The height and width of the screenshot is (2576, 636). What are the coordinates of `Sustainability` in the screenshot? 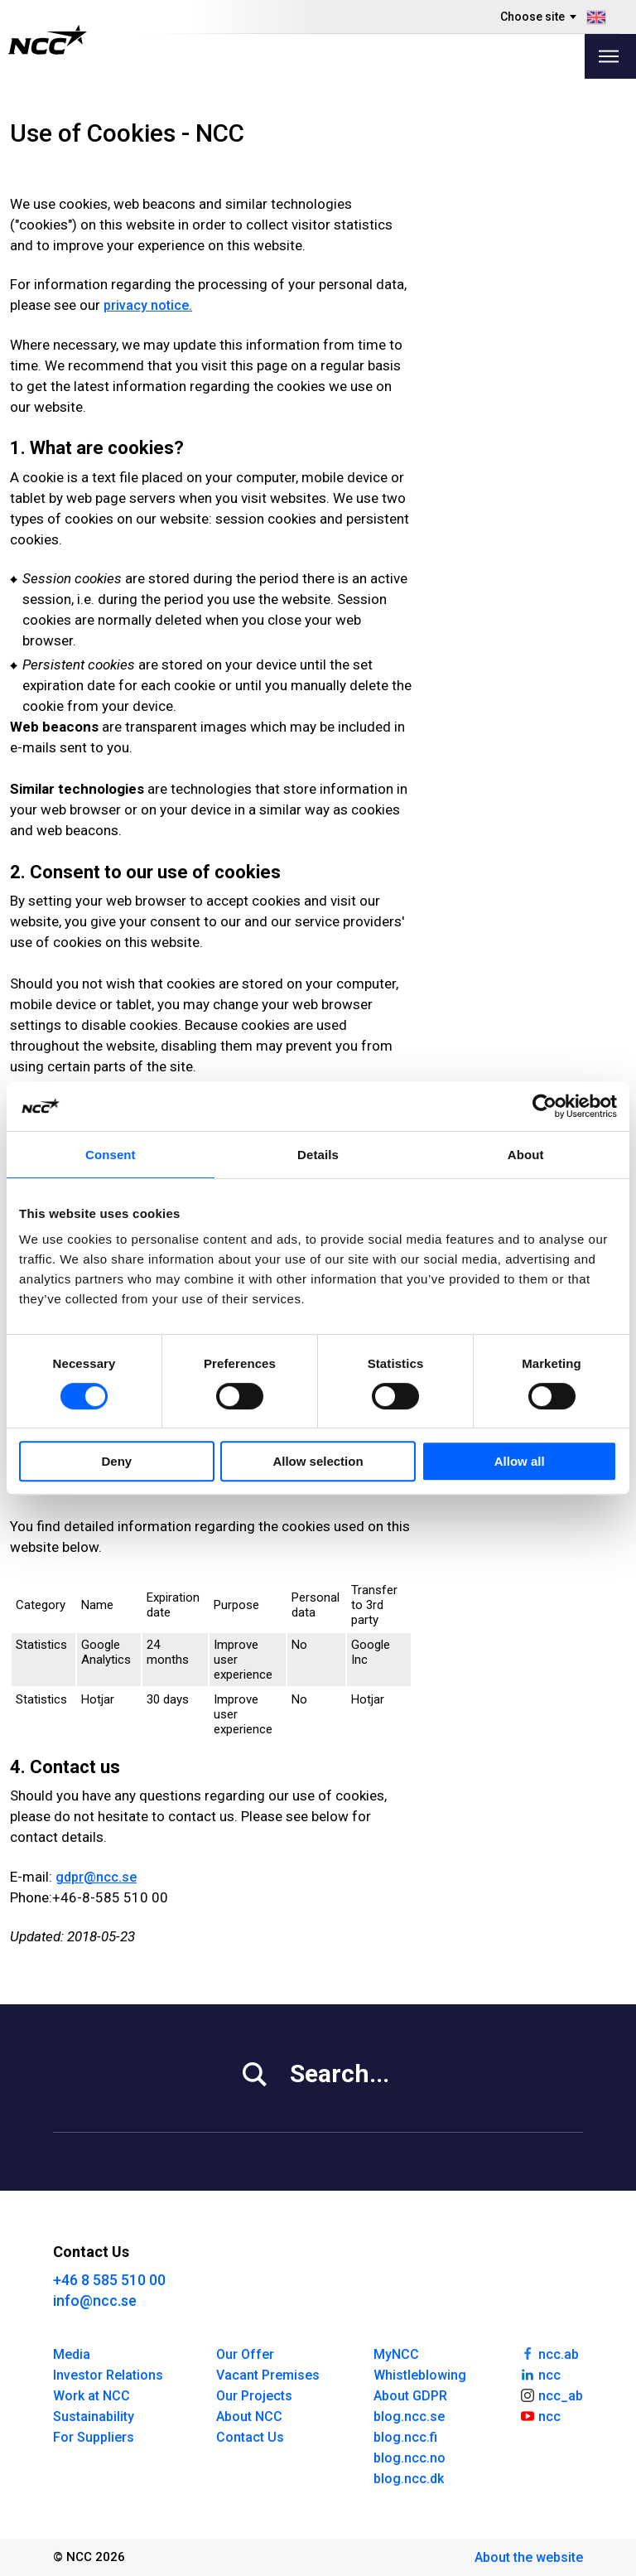 It's located at (93, 2416).